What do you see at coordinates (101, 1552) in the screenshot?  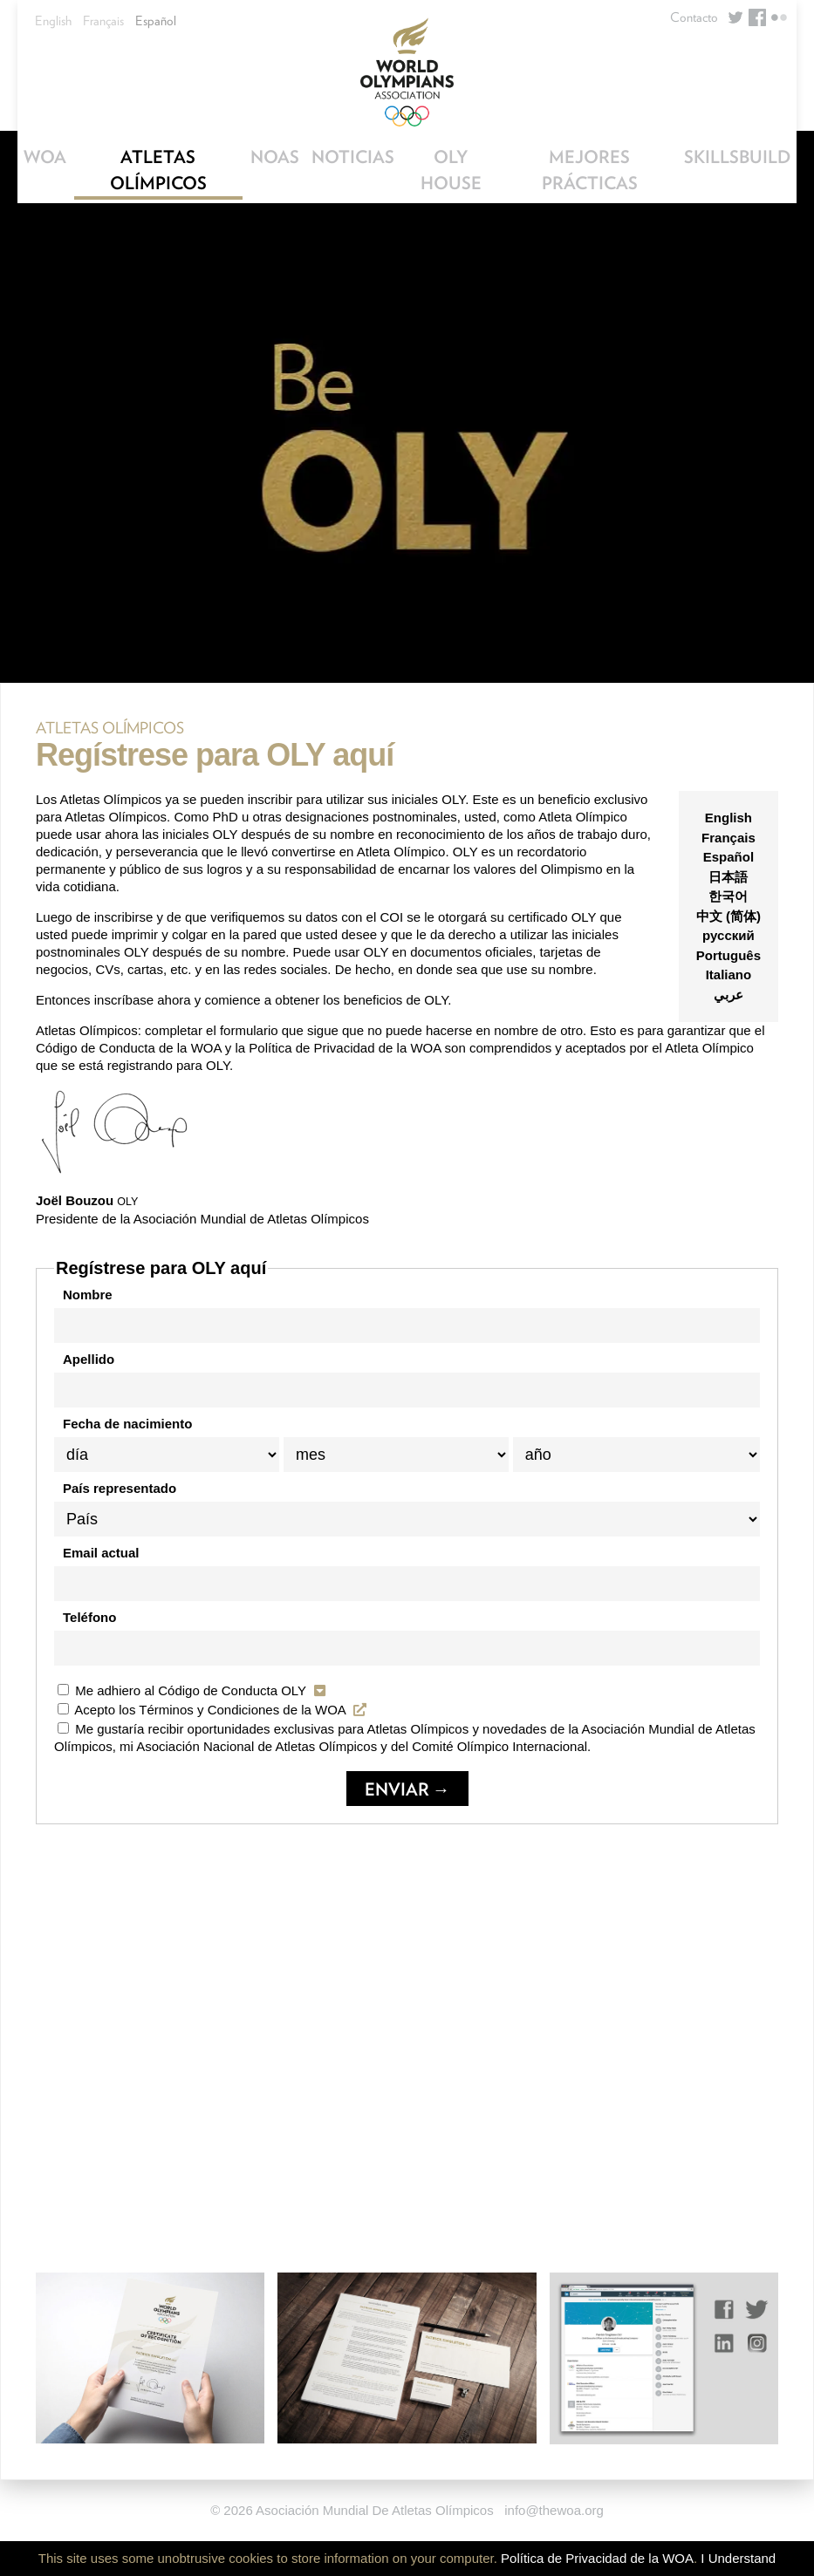 I see `Email actual` at bounding box center [101, 1552].